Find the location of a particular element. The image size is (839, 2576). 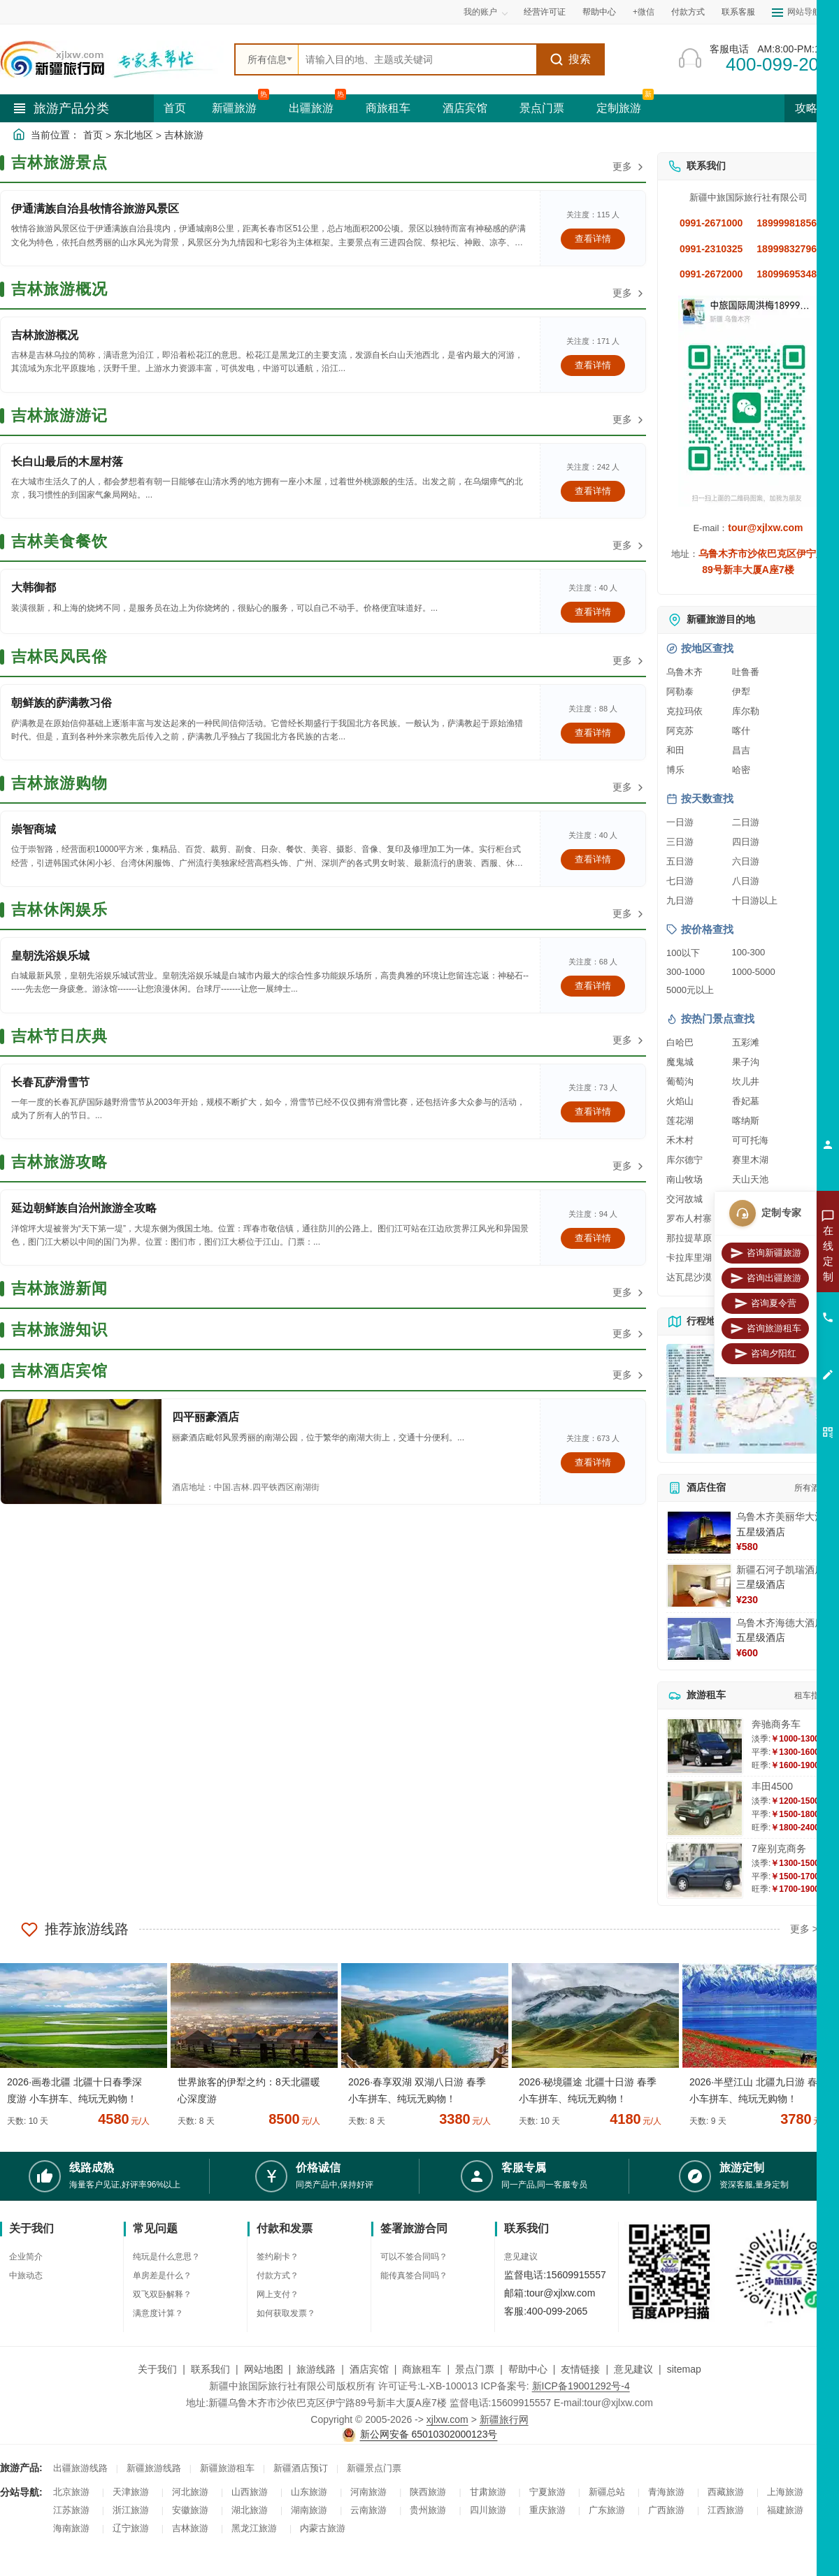

新疆景点门票 is located at coordinates (374, 2468).